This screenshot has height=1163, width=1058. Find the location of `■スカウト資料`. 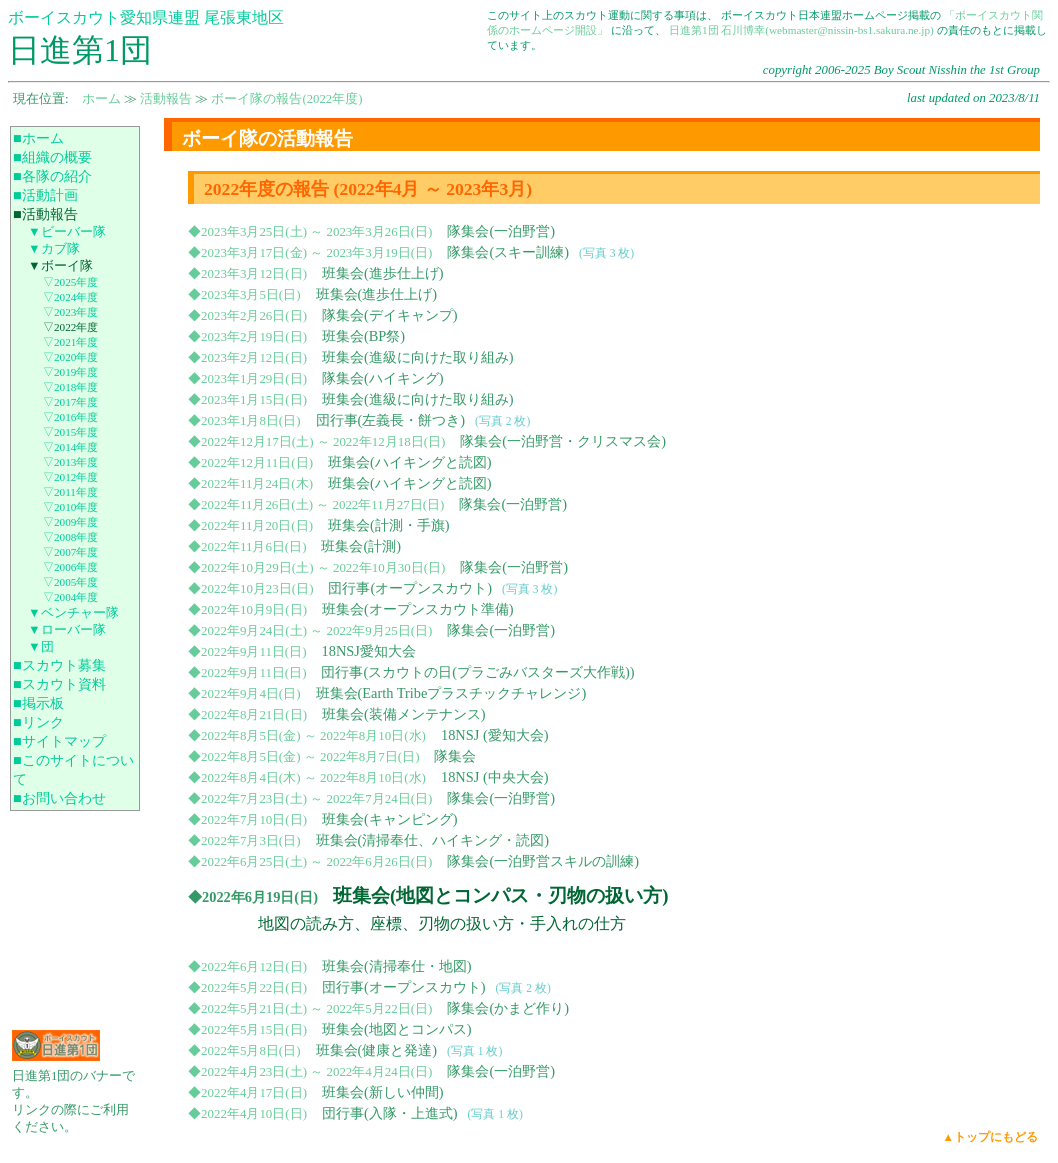

■スカウト資料 is located at coordinates (59, 684).